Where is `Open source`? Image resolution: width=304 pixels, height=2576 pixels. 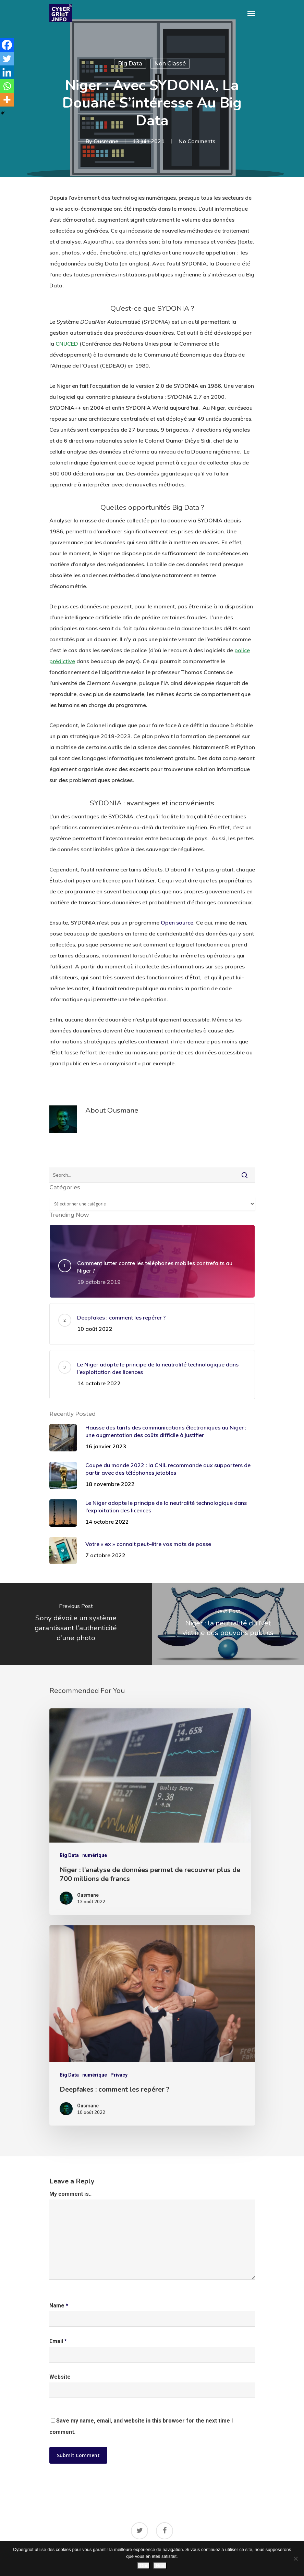
Open source is located at coordinates (177, 922).